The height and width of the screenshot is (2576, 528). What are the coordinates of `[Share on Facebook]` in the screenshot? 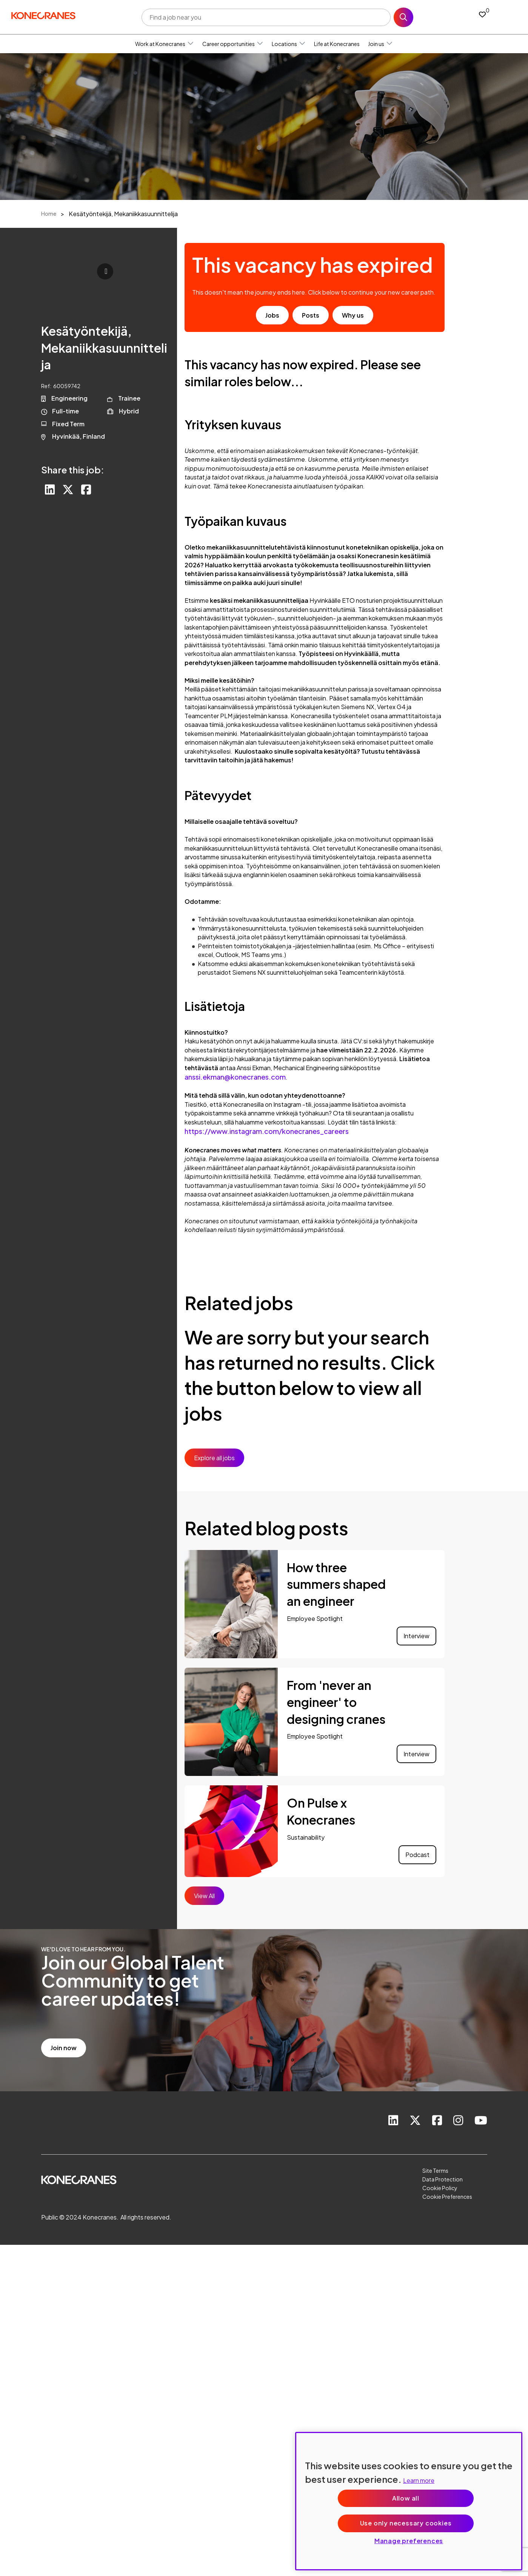 It's located at (86, 490).